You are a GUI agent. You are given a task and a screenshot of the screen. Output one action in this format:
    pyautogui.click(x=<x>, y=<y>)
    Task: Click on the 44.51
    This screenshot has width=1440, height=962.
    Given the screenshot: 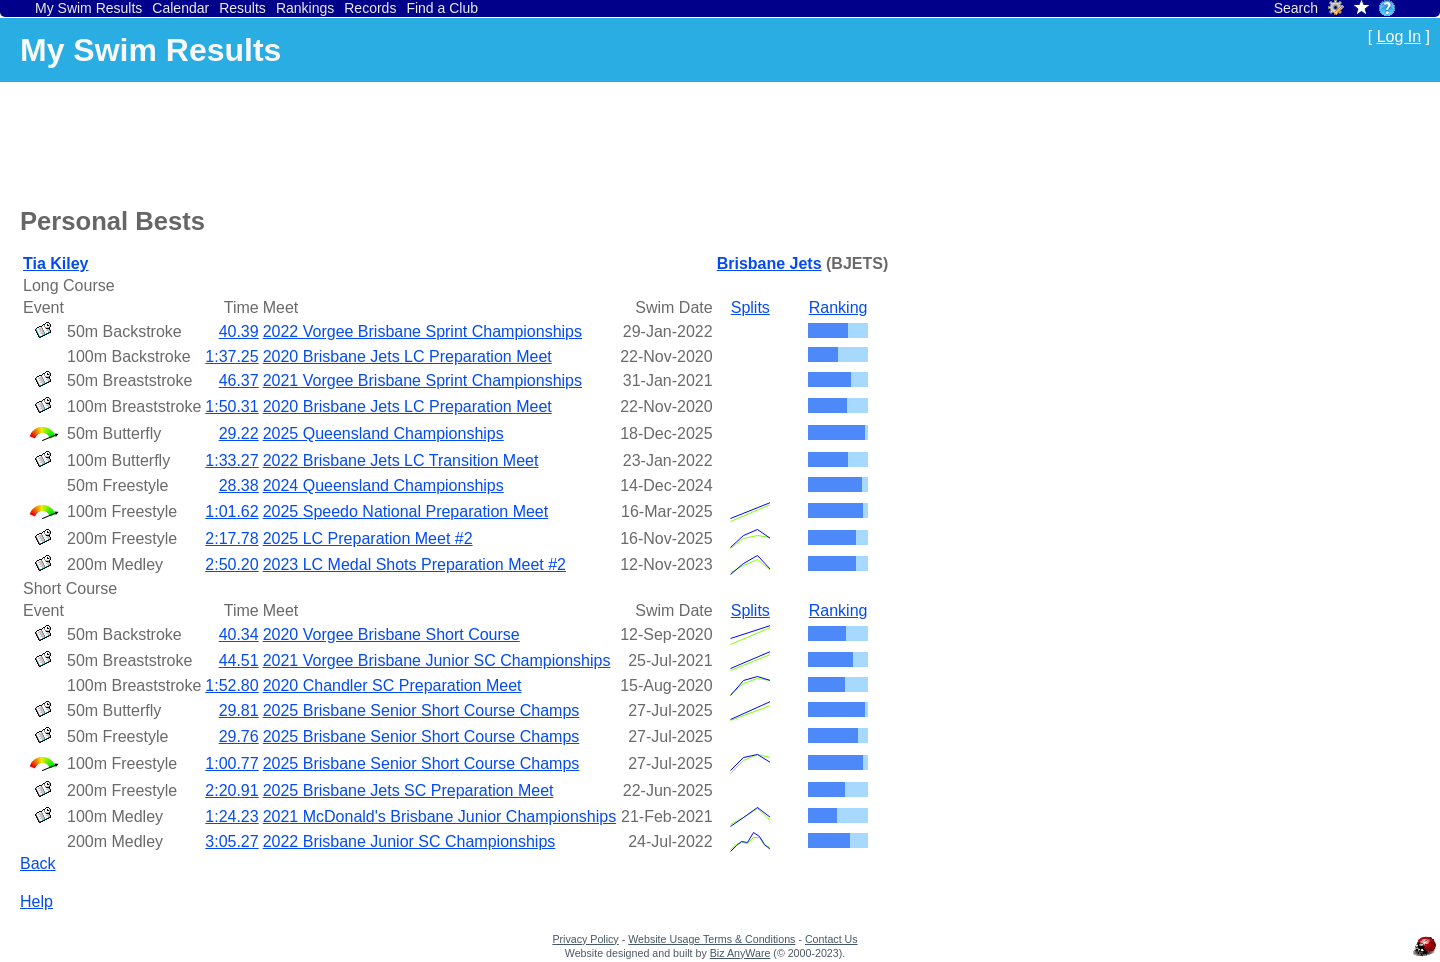 What is the action you would take?
    pyautogui.click(x=239, y=660)
    